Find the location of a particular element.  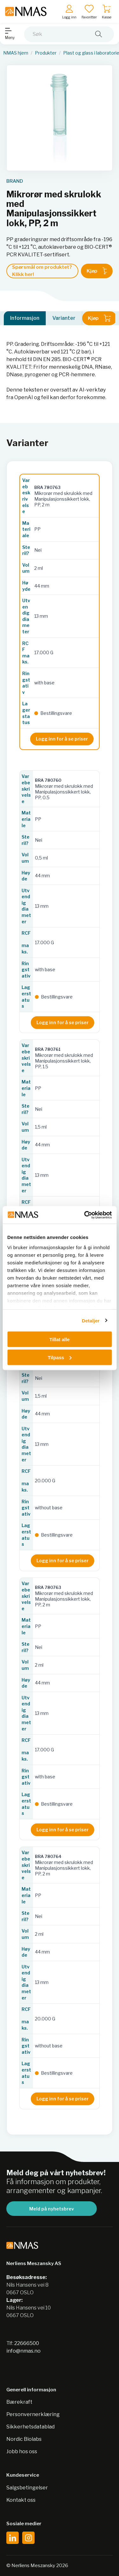

Kjøp is located at coordinates (97, 270).